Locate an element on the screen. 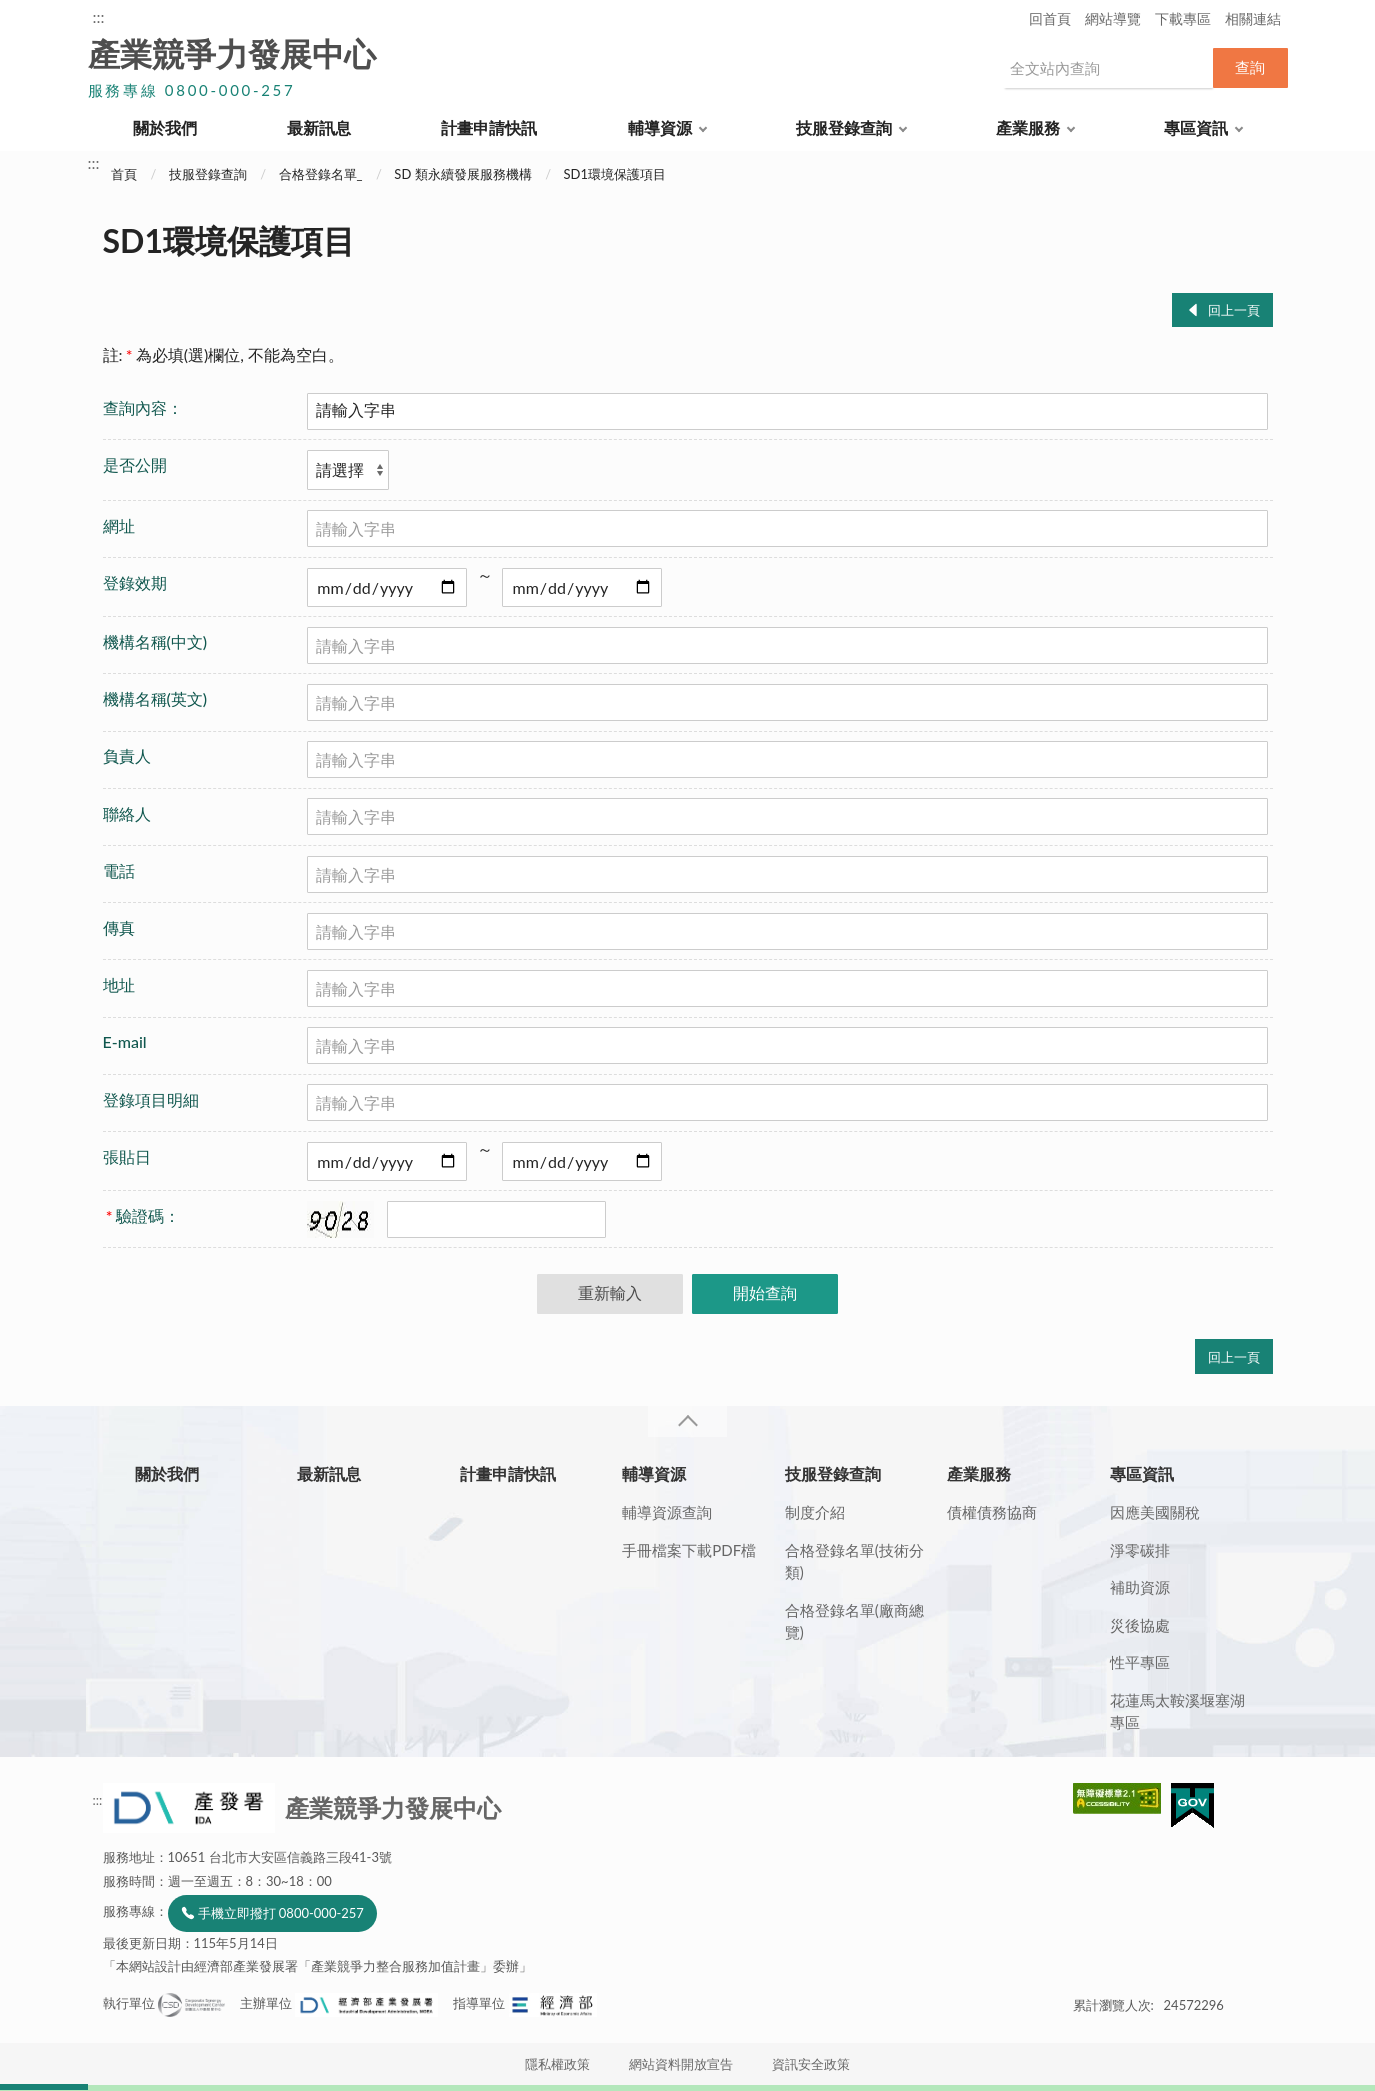 Image resolution: width=1375 pixels, height=2091 pixels. 電話 is located at coordinates (119, 870).